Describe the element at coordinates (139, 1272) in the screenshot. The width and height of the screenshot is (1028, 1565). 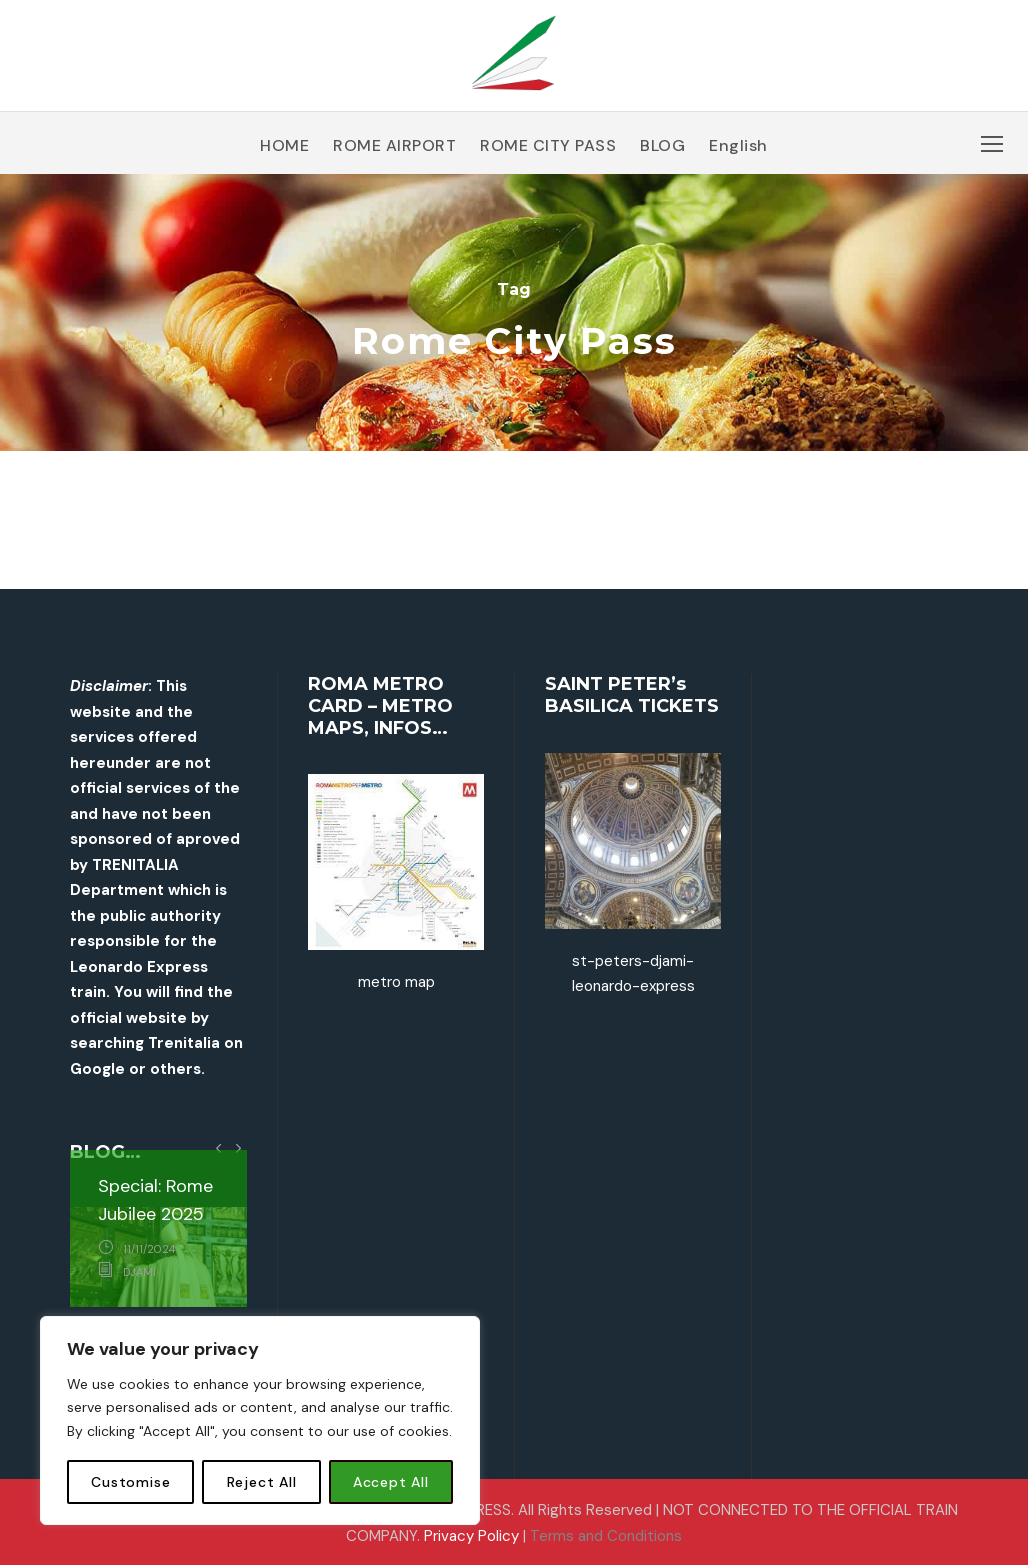
I see `djami` at that location.